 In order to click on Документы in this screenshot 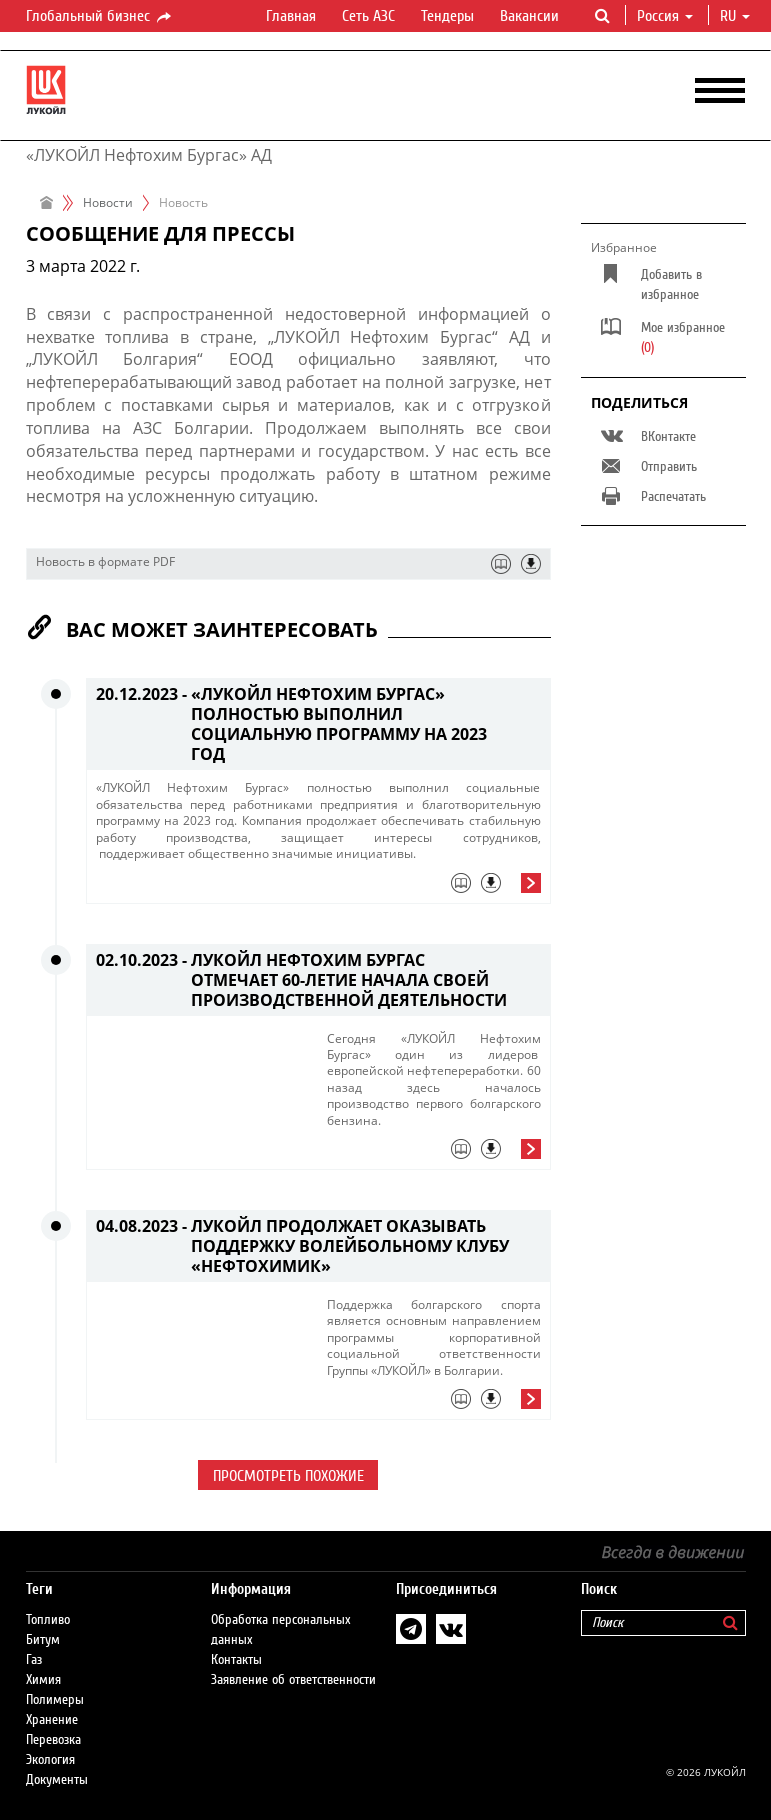, I will do `click(57, 1780)`.